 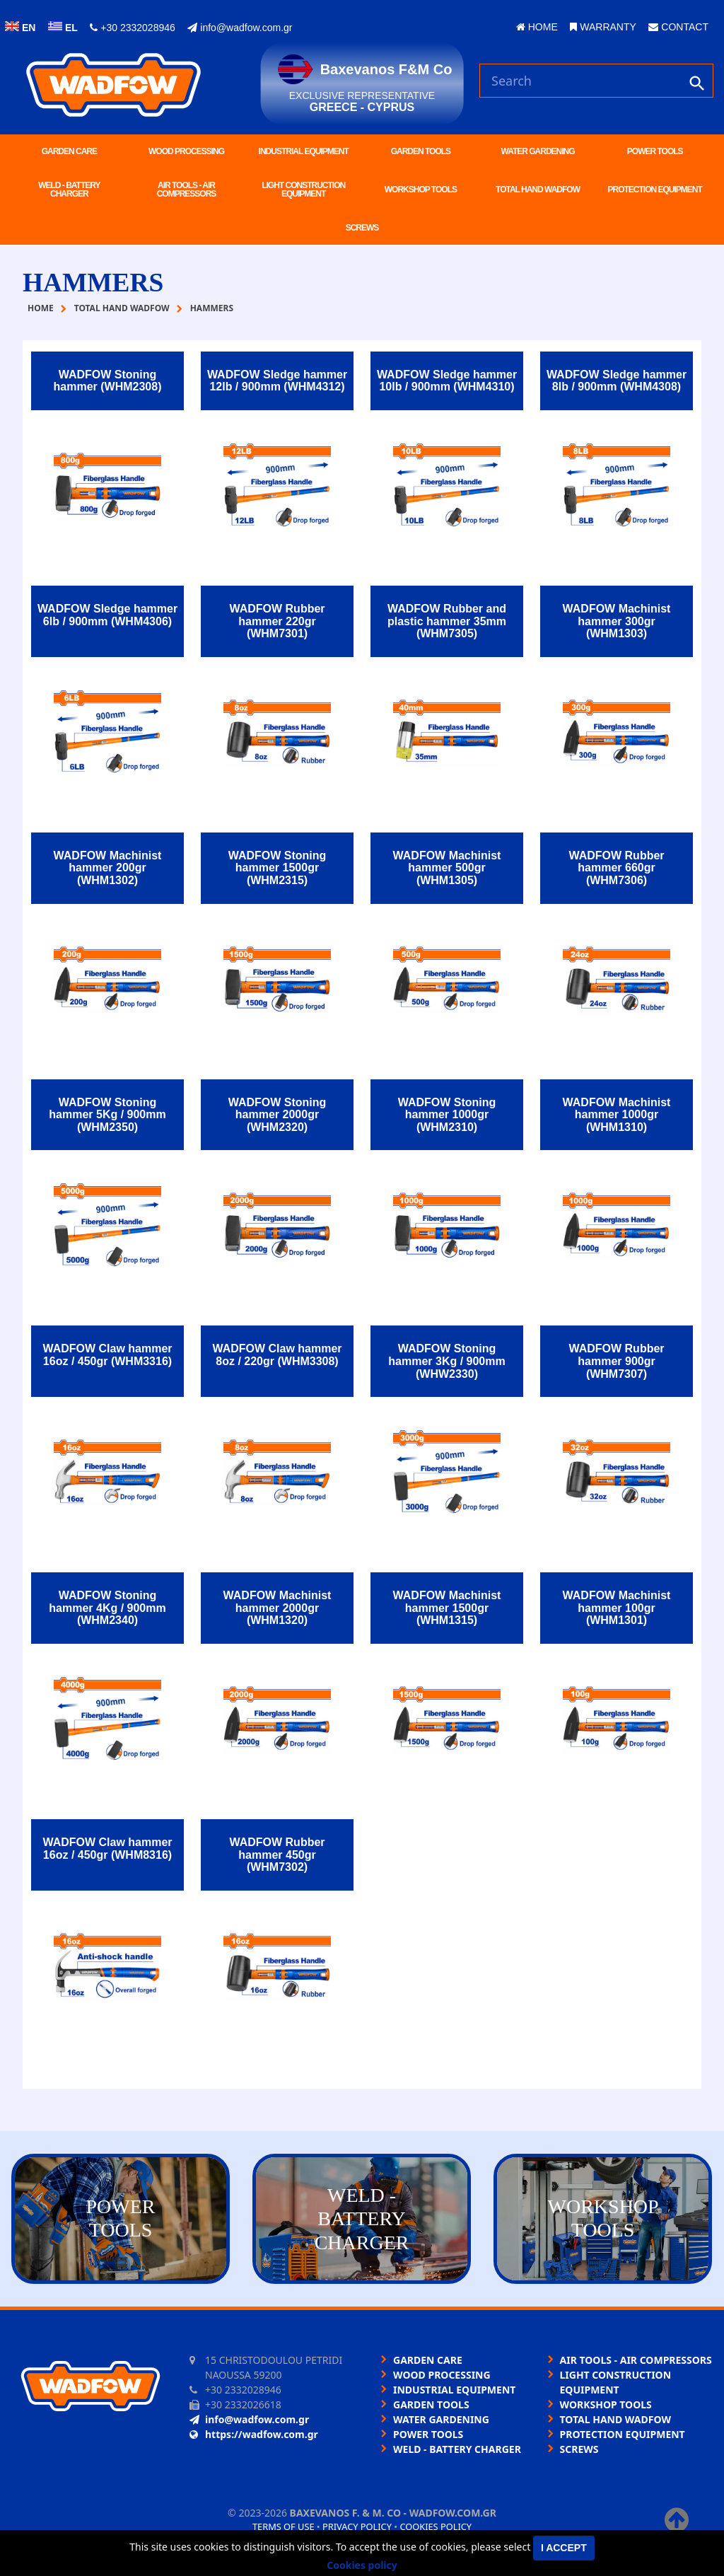 What do you see at coordinates (276, 1354) in the screenshot?
I see `WADFOW Claw hammer 8oz / 220gr (WHM3308)` at bounding box center [276, 1354].